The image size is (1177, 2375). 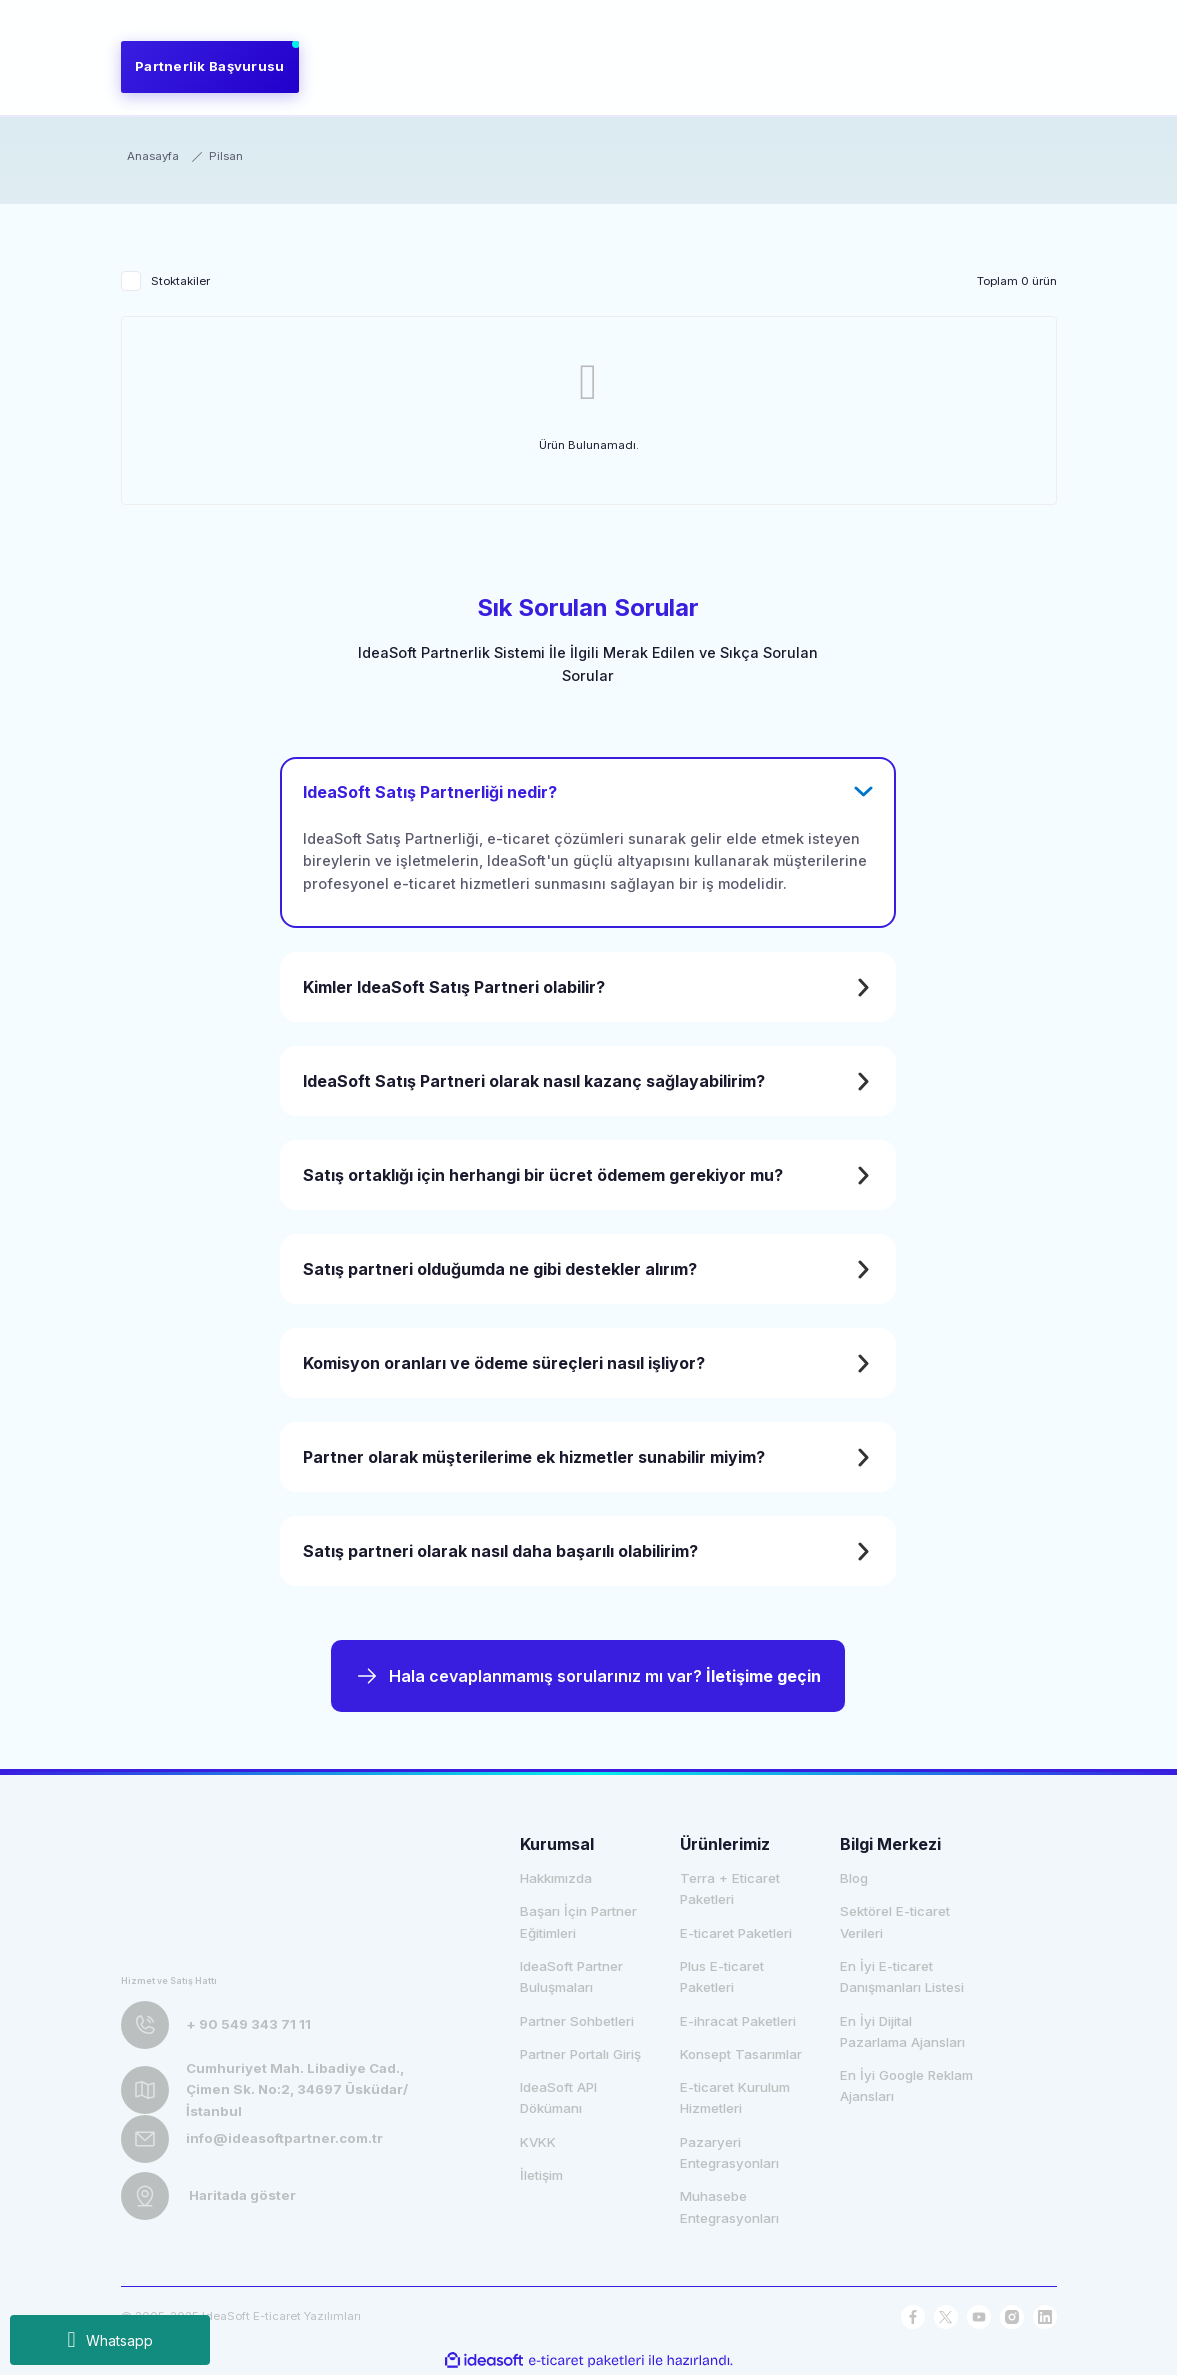 I want to click on En İyi Google Reklam Ajansları, so click(x=906, y=2085).